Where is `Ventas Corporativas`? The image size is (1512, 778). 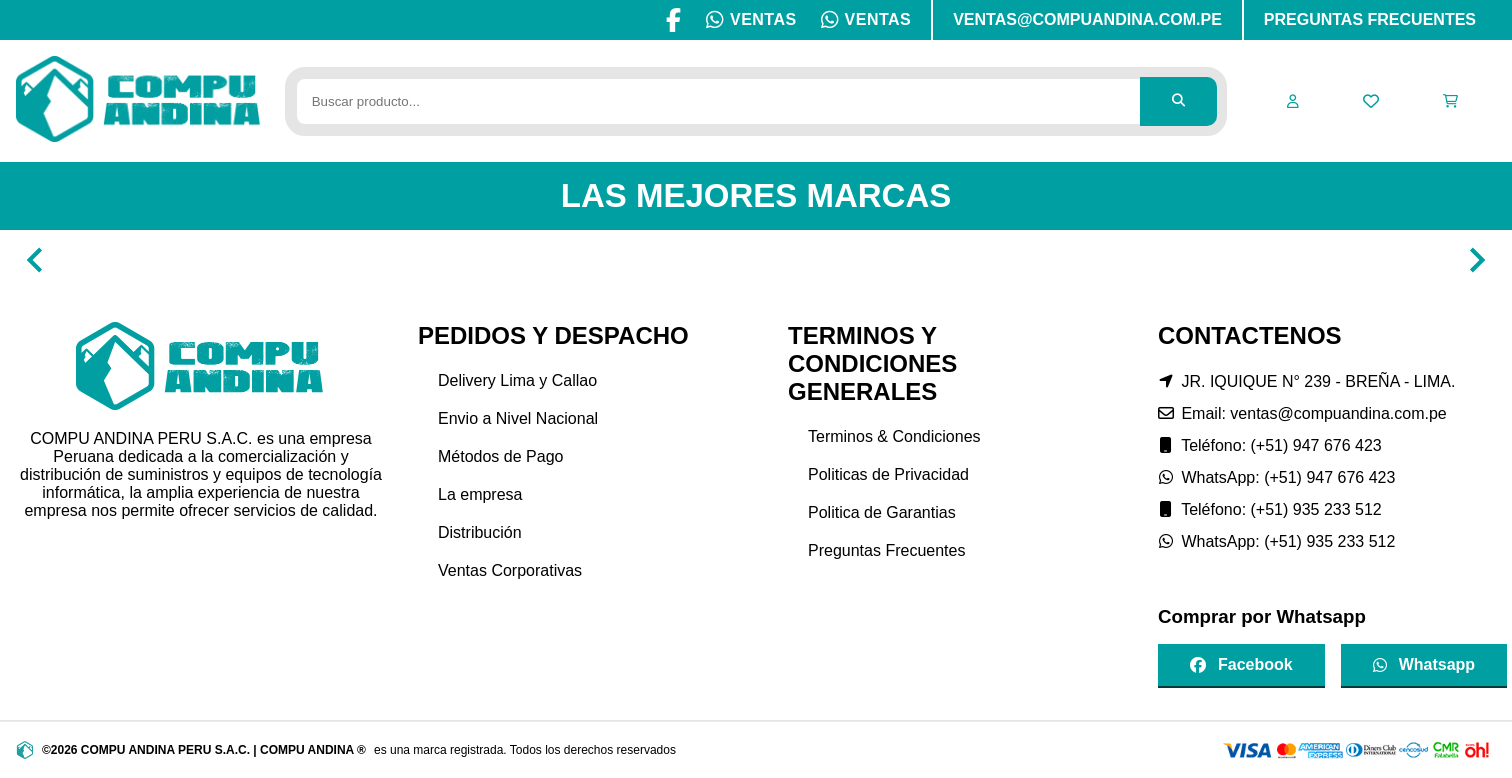
Ventas Corporativas is located at coordinates (510, 570).